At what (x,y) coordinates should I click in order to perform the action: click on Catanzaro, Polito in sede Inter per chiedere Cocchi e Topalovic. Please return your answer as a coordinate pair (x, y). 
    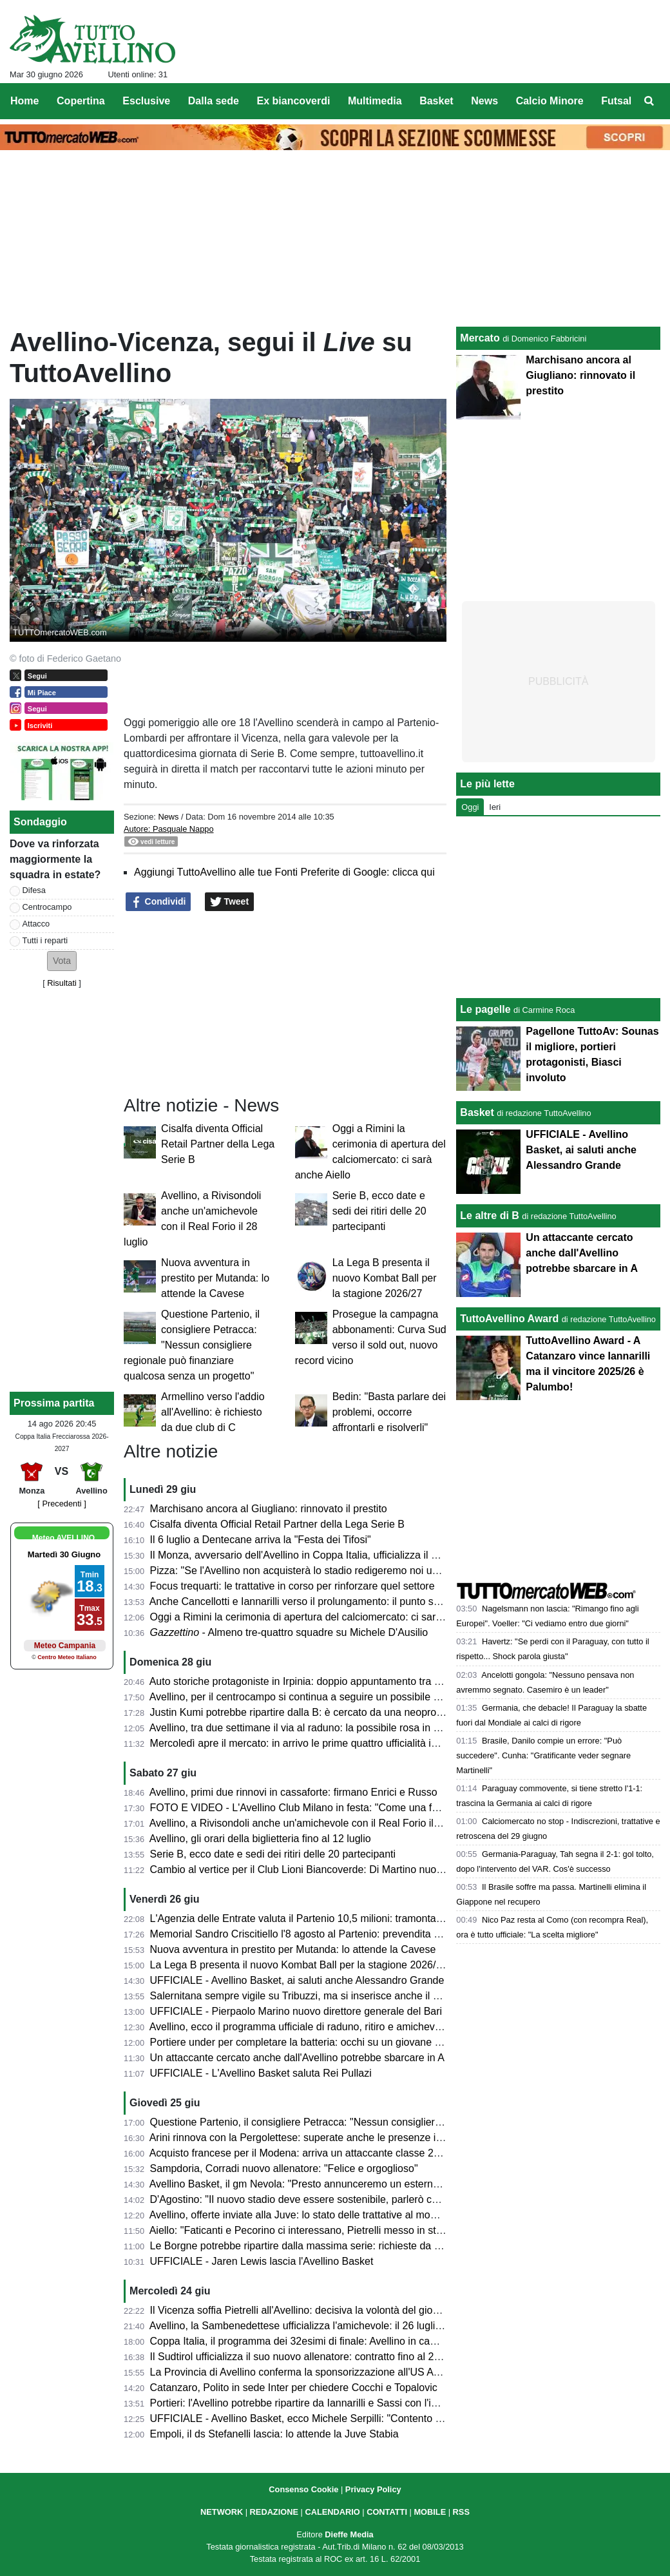
    Looking at the image, I should click on (293, 2387).